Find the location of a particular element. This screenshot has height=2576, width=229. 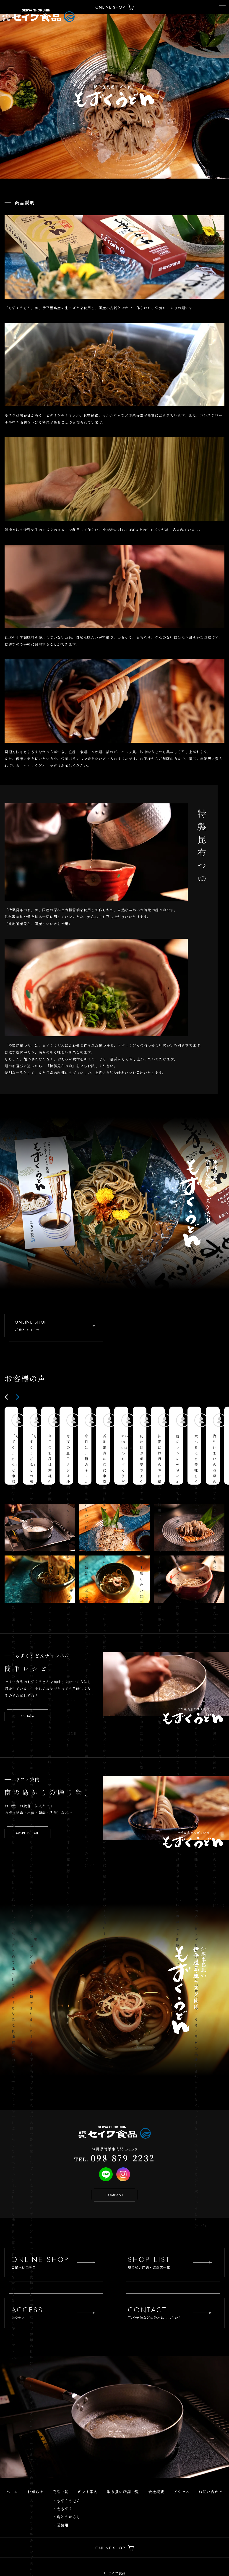

アクセス is located at coordinates (182, 2491).